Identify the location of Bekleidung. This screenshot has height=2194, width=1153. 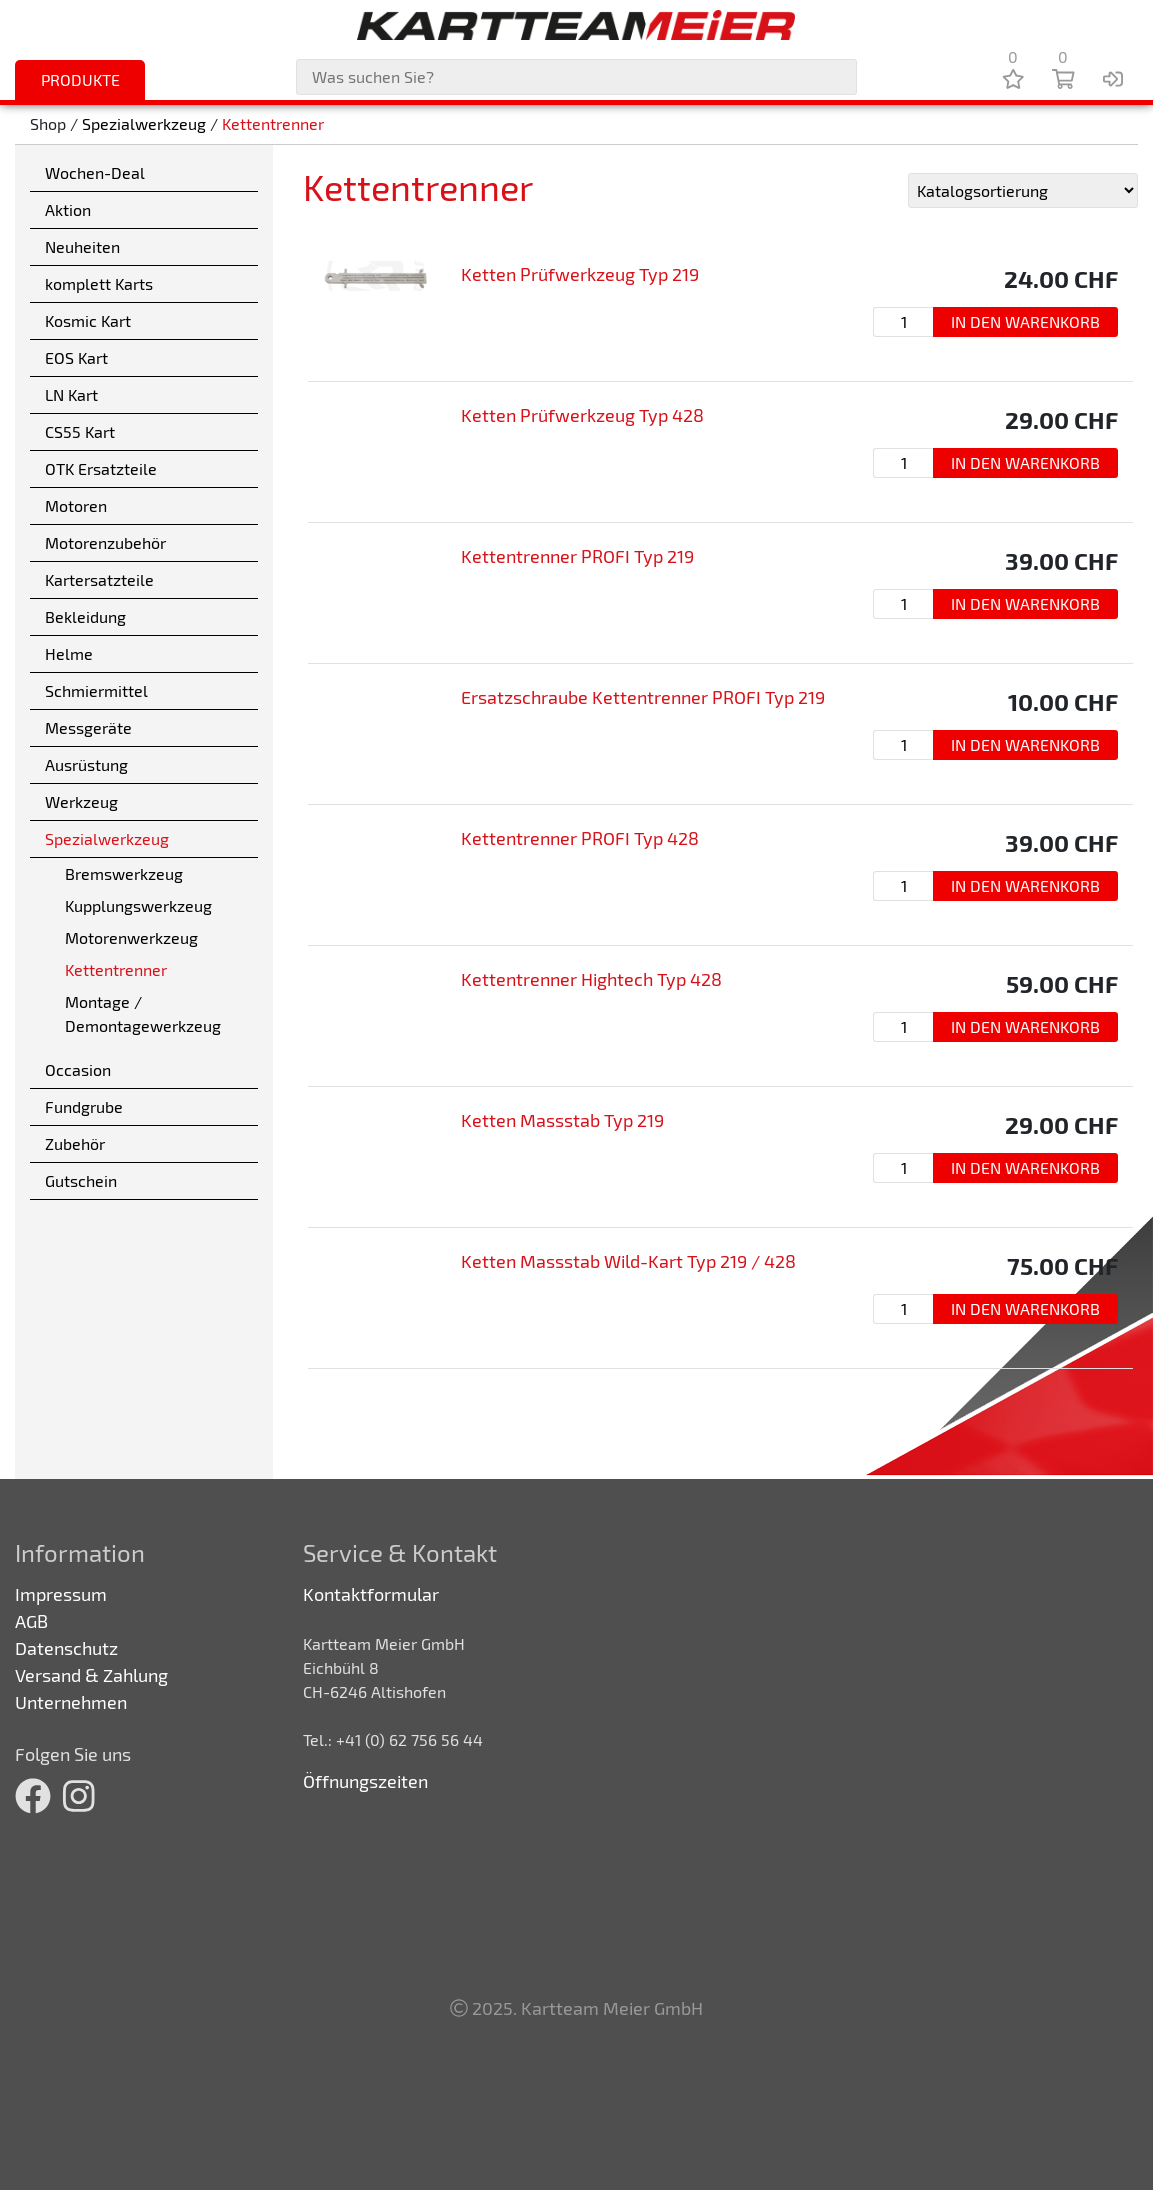
(85, 616).